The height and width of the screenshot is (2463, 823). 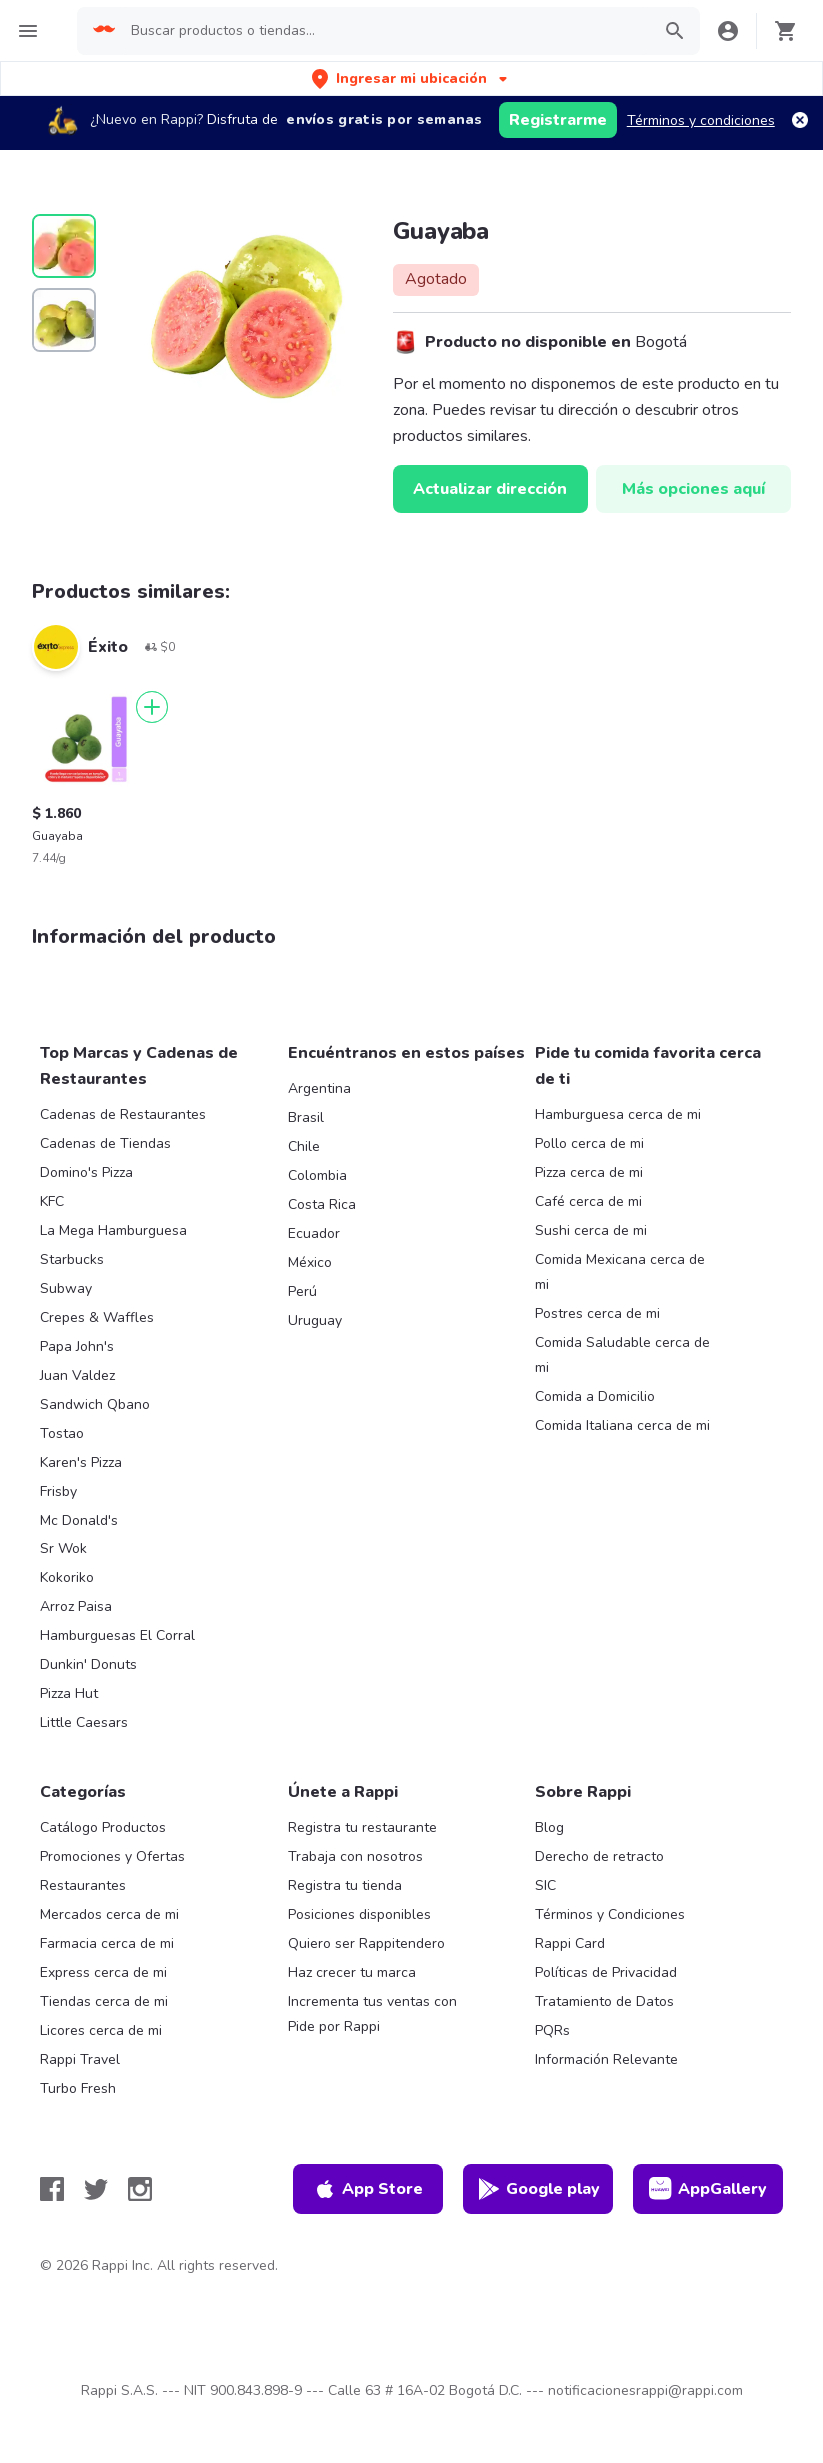 I want to click on Arroz Paisa, so click(x=76, y=1606).